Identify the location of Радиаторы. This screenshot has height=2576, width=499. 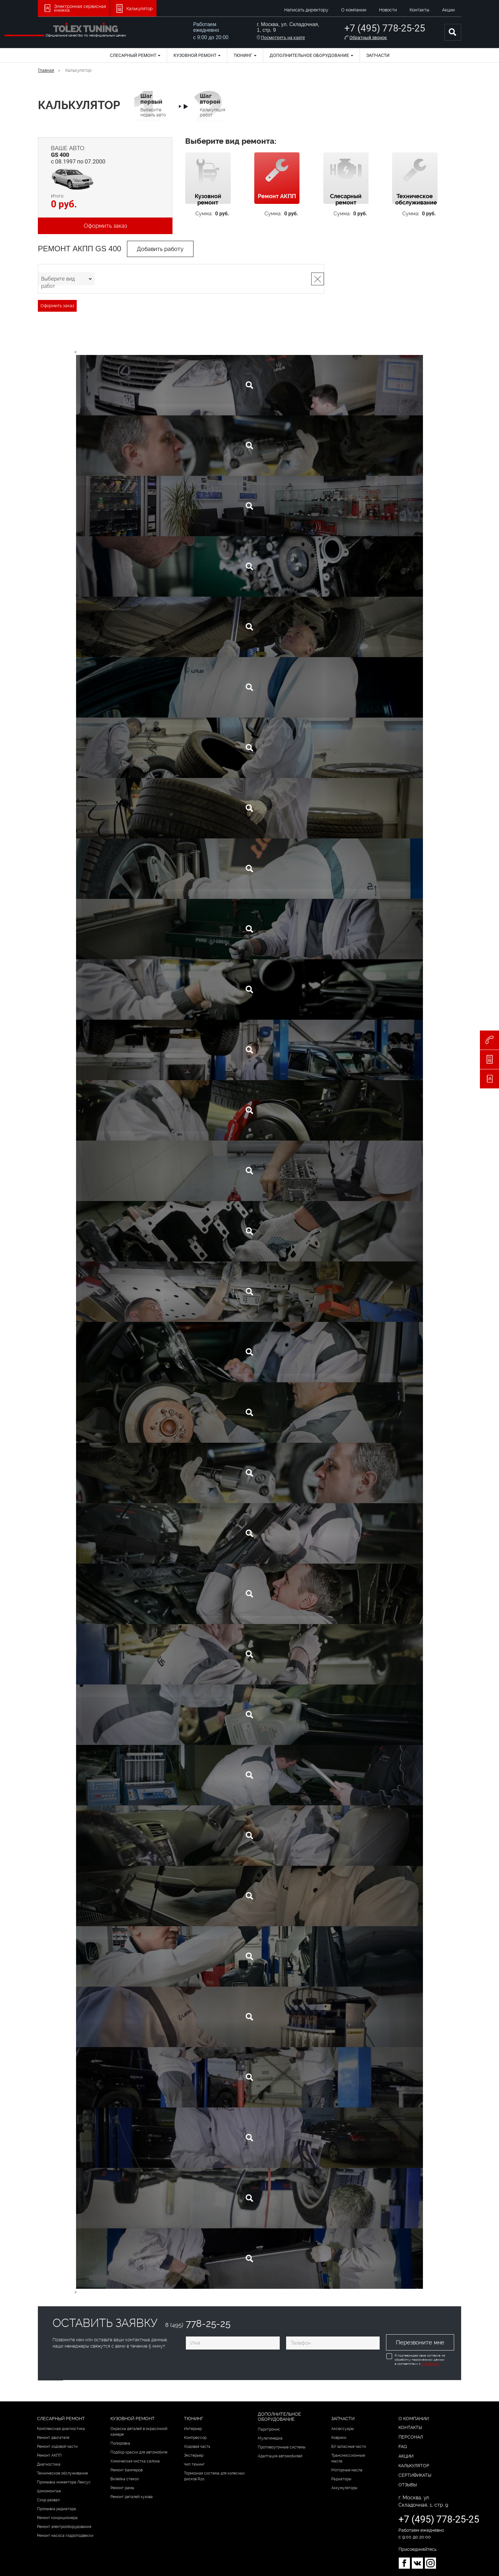
(341, 2478).